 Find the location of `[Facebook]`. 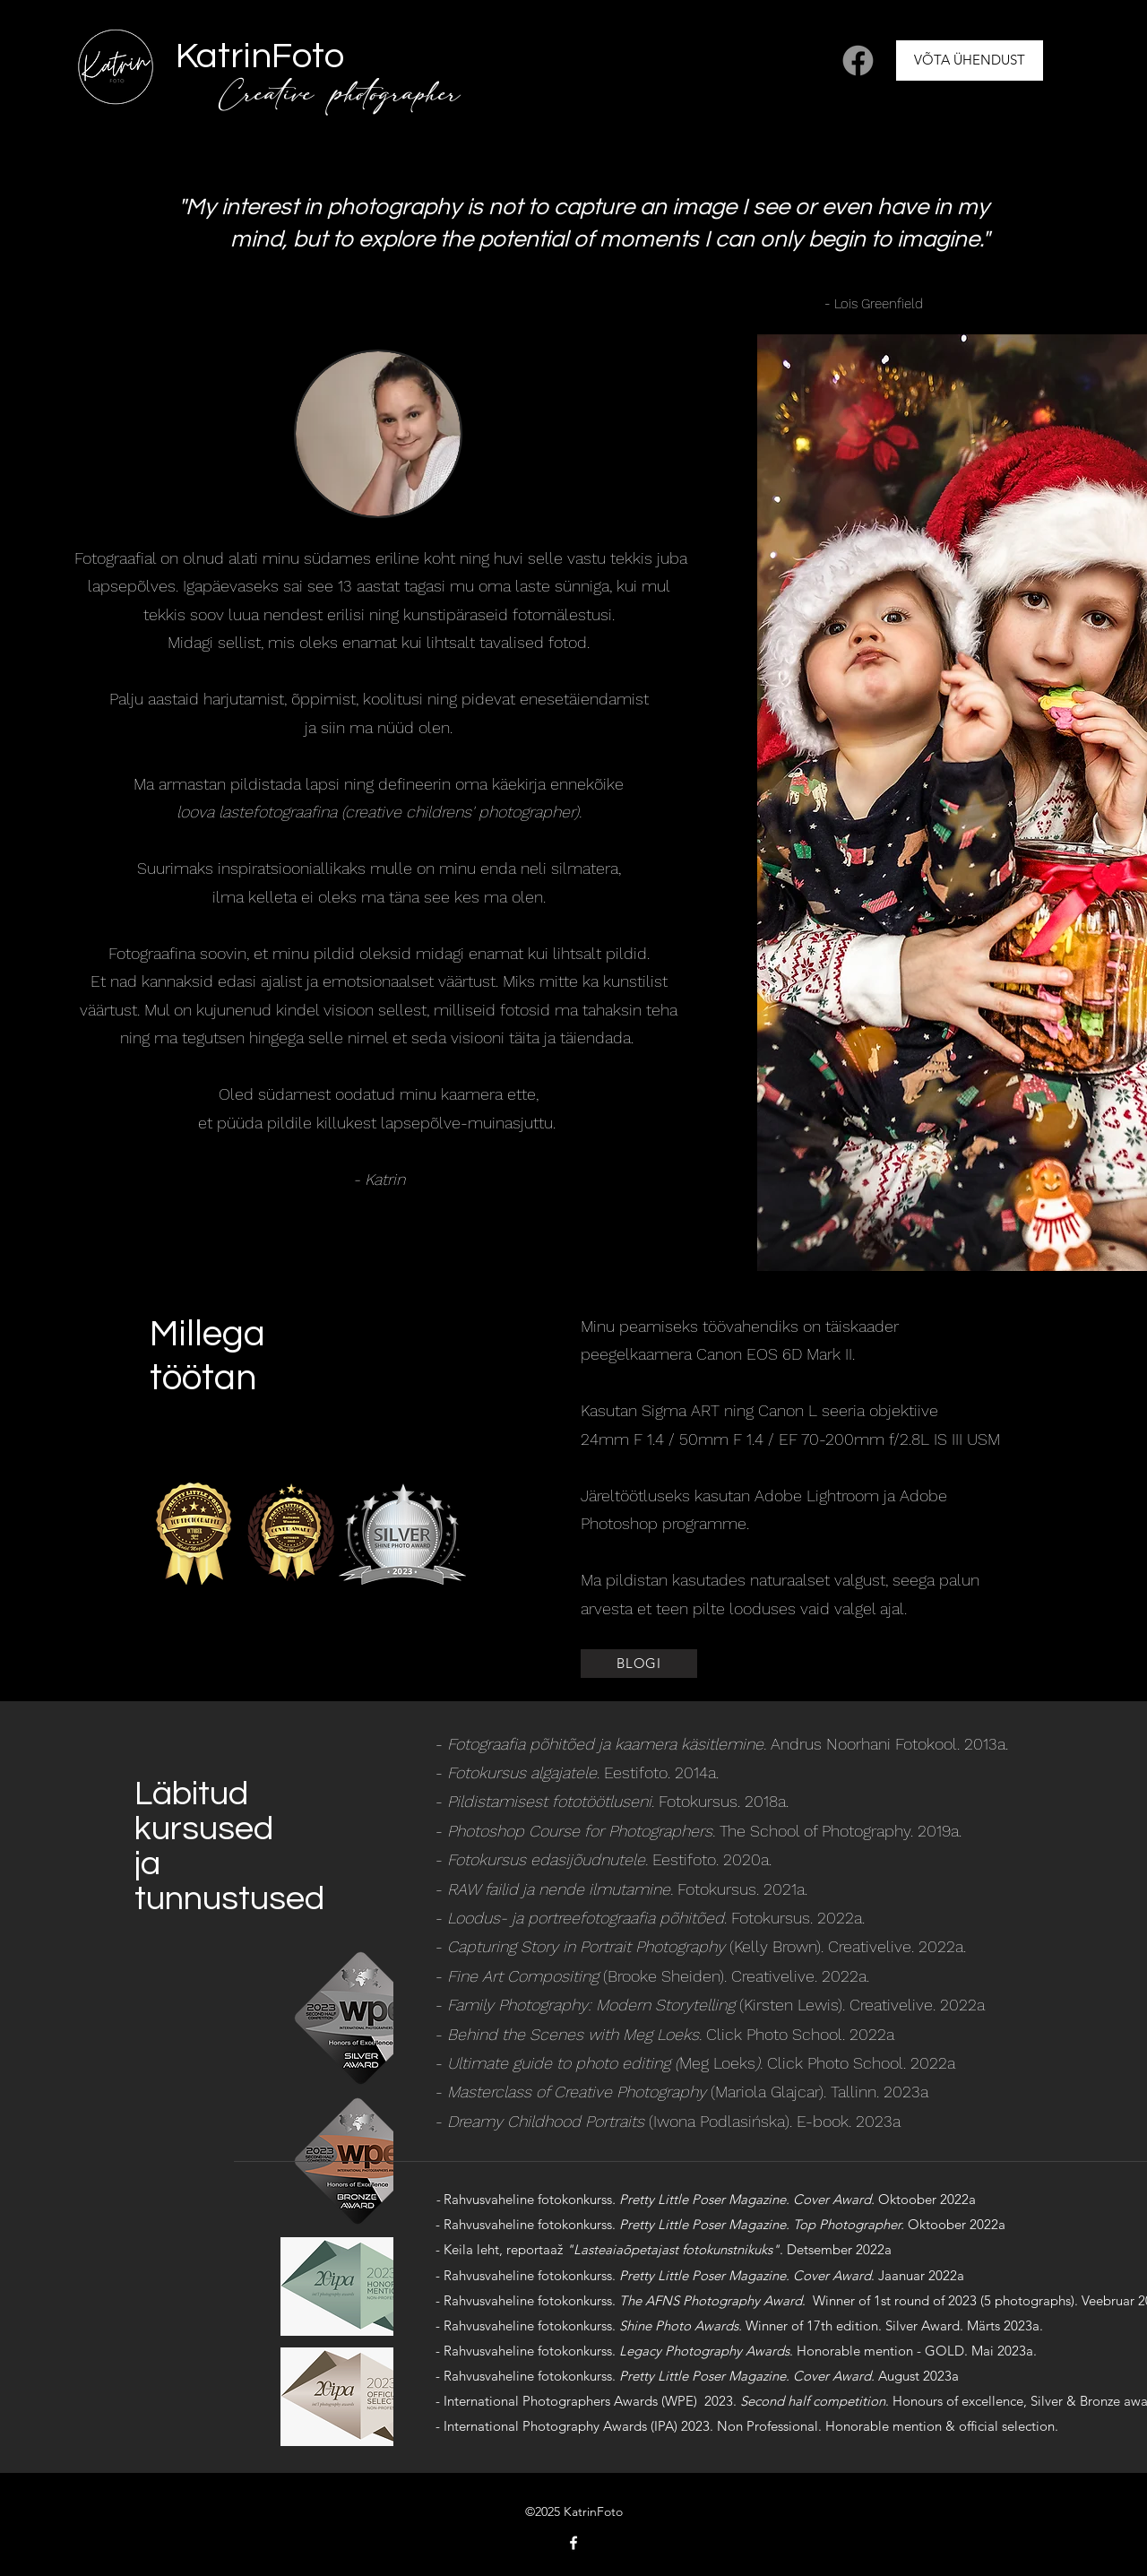

[Facebook] is located at coordinates (858, 60).